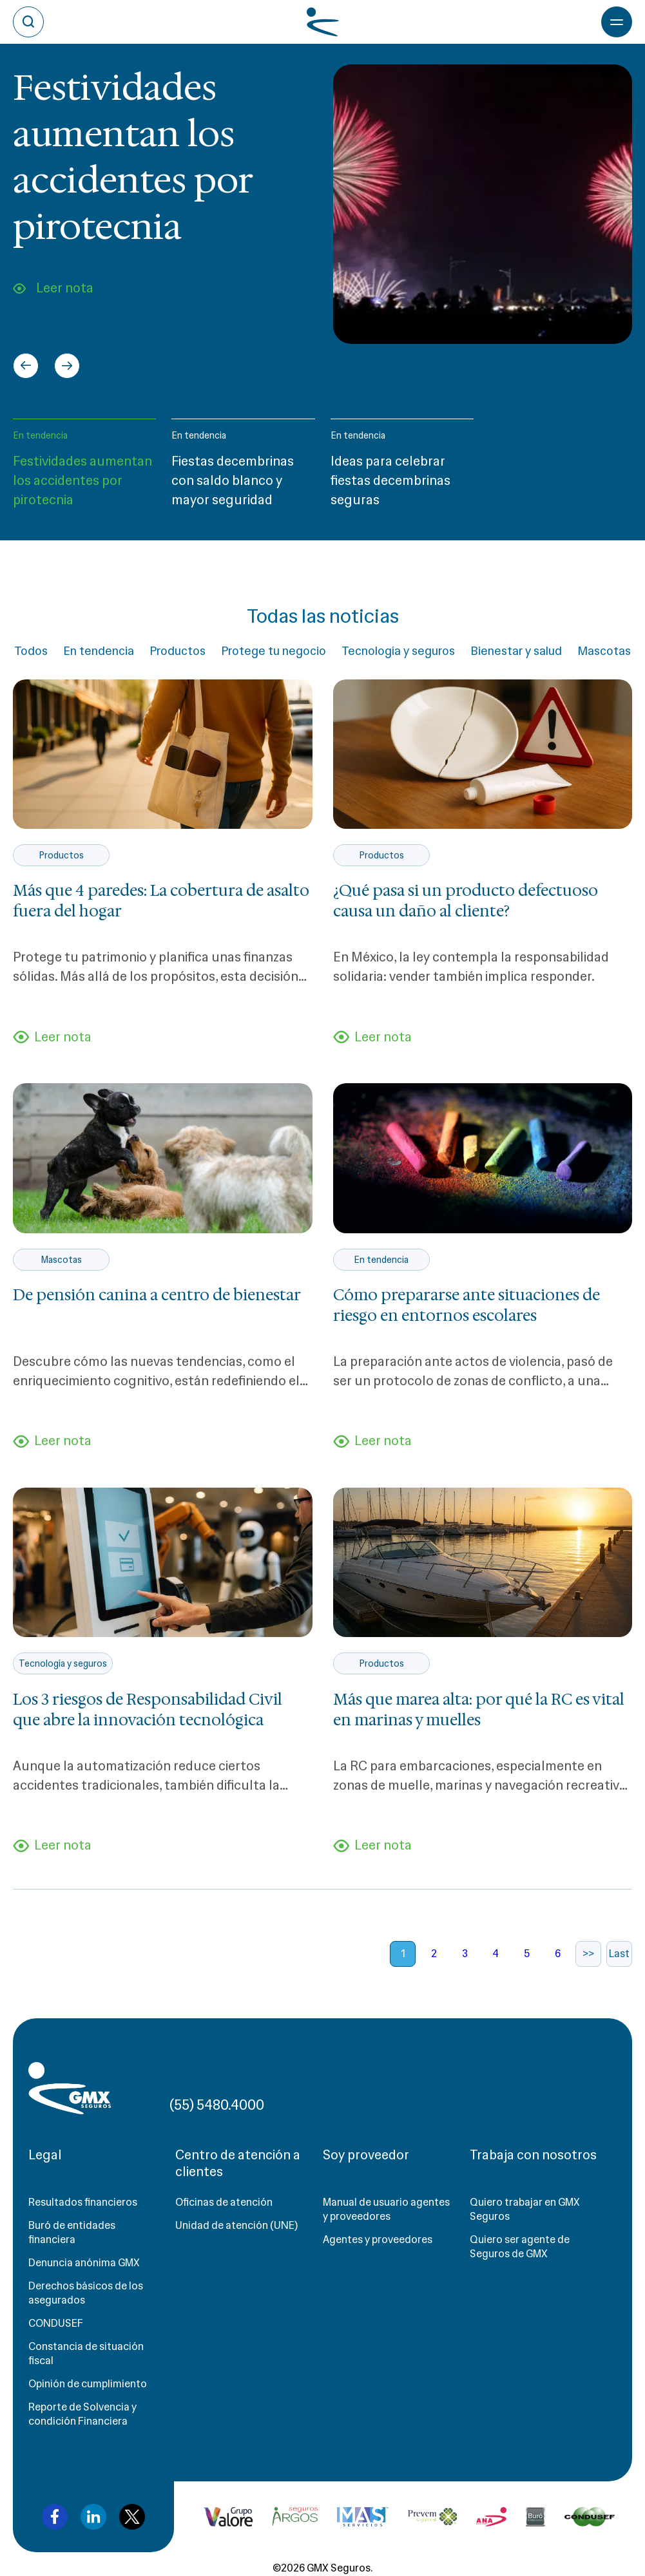 The width and height of the screenshot is (645, 2576). Describe the element at coordinates (466, 1305) in the screenshot. I see `Cómo prepararse ante situaciones de riesgo en entornos escolares` at that location.